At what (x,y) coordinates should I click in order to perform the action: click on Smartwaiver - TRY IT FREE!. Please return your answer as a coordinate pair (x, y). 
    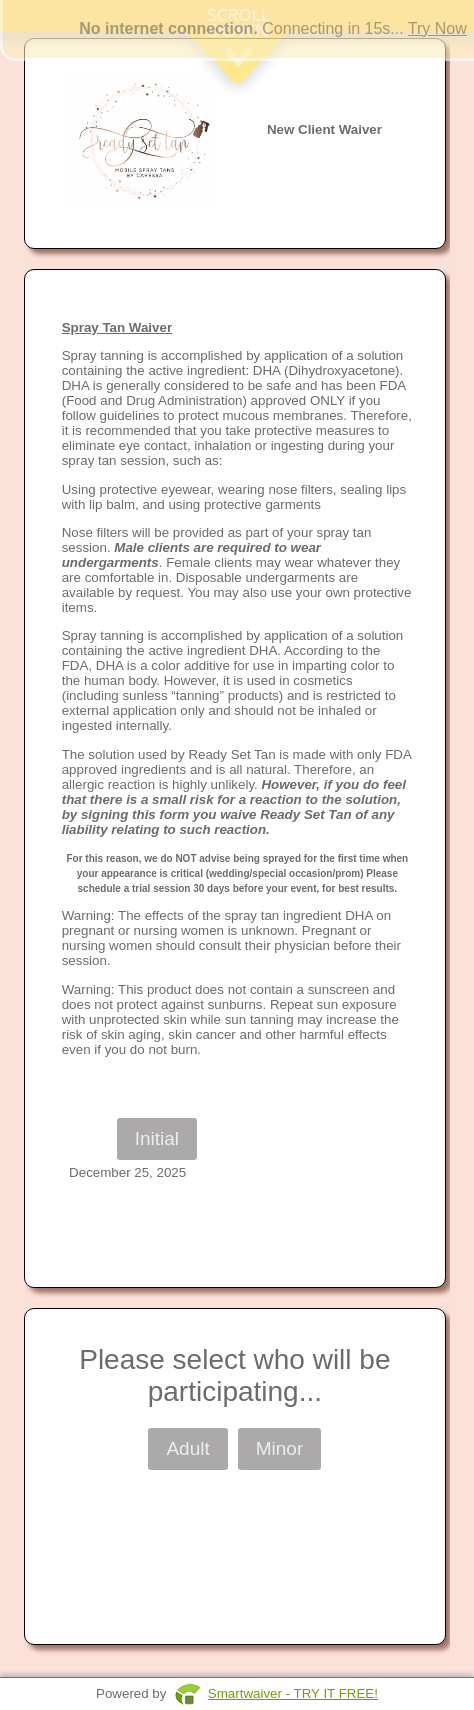
    Looking at the image, I should click on (293, 1693).